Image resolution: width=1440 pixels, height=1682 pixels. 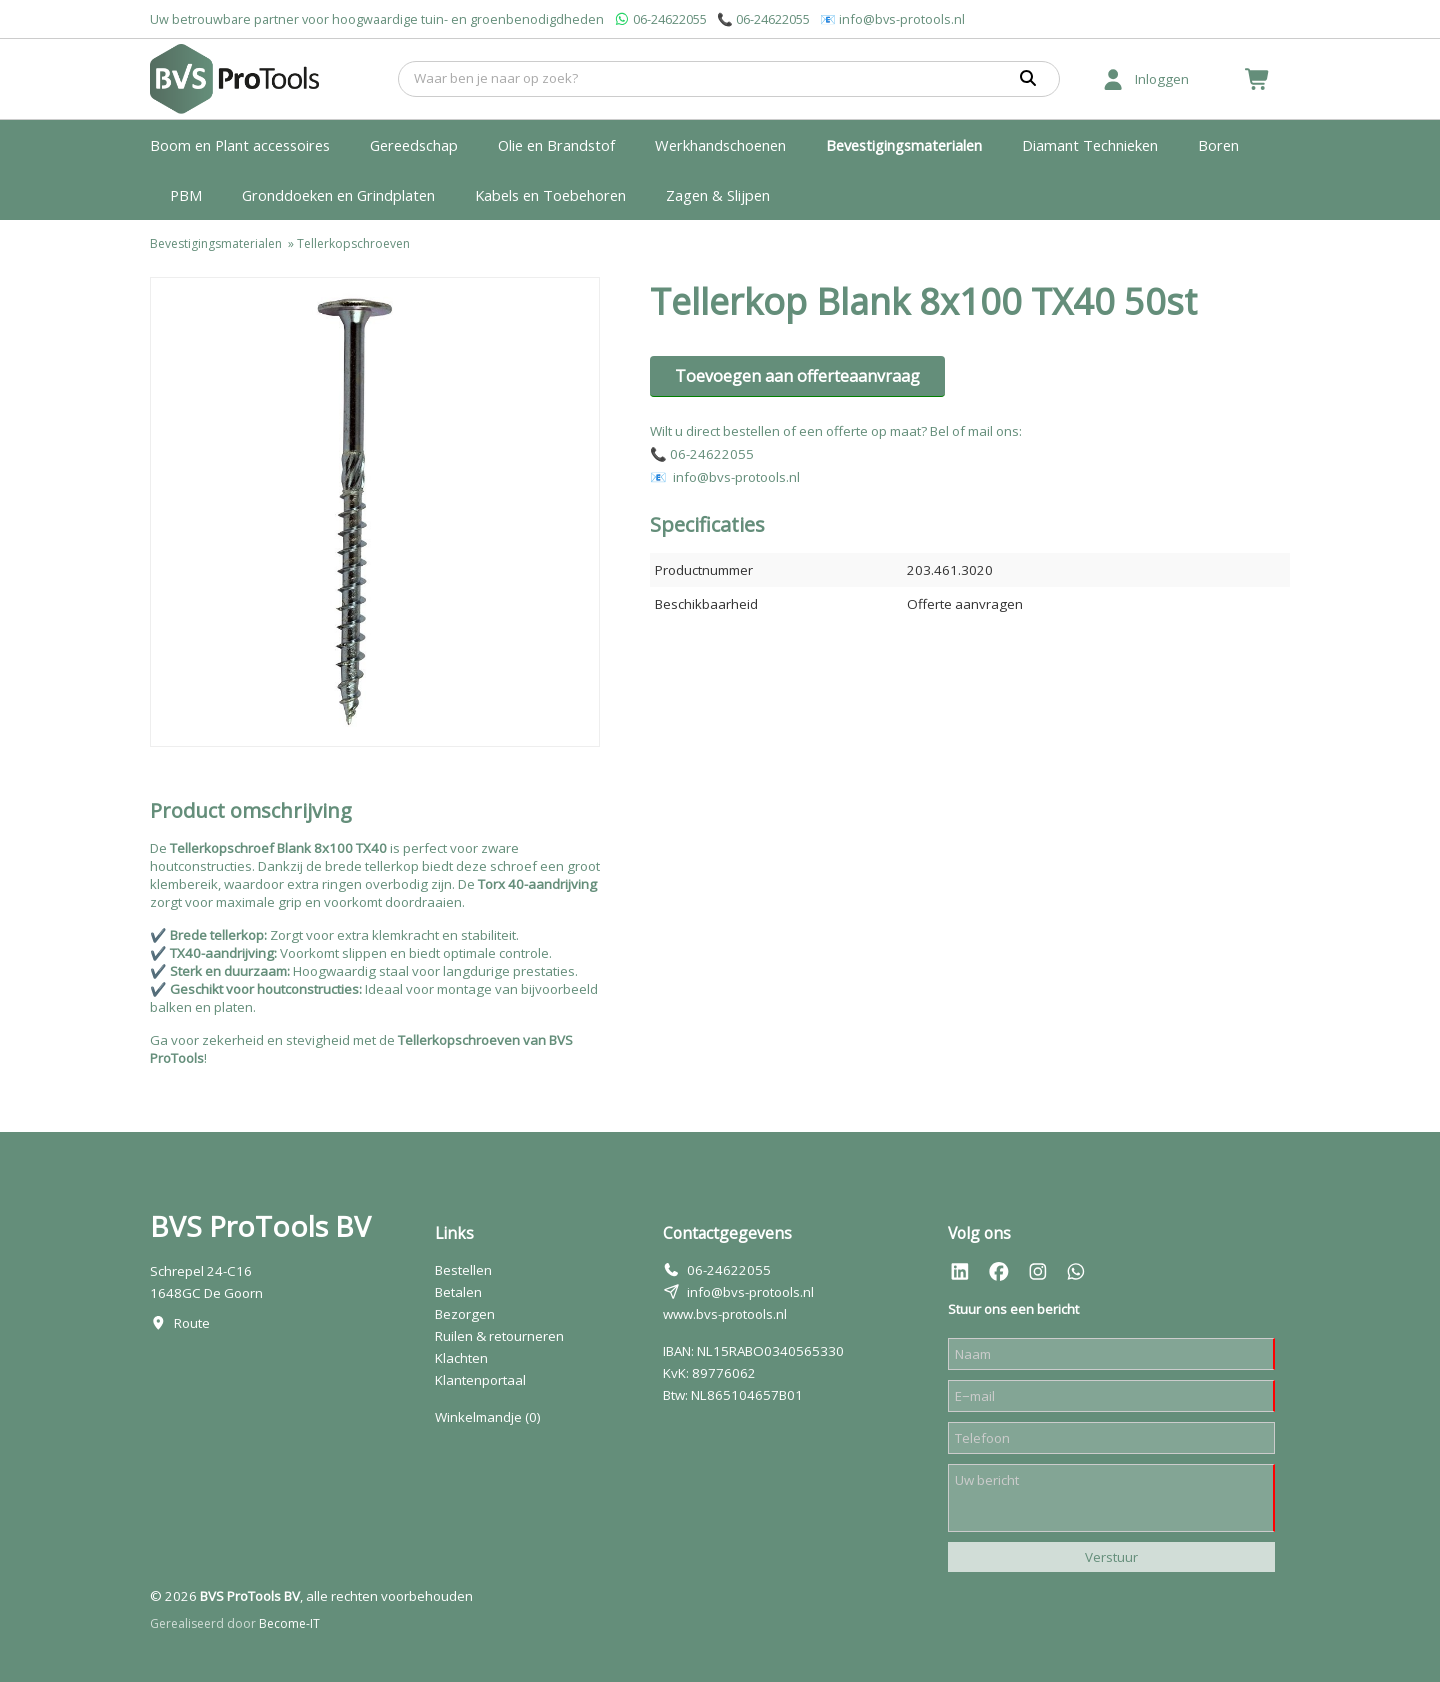 What do you see at coordinates (480, 1380) in the screenshot?
I see `Klantenportaal` at bounding box center [480, 1380].